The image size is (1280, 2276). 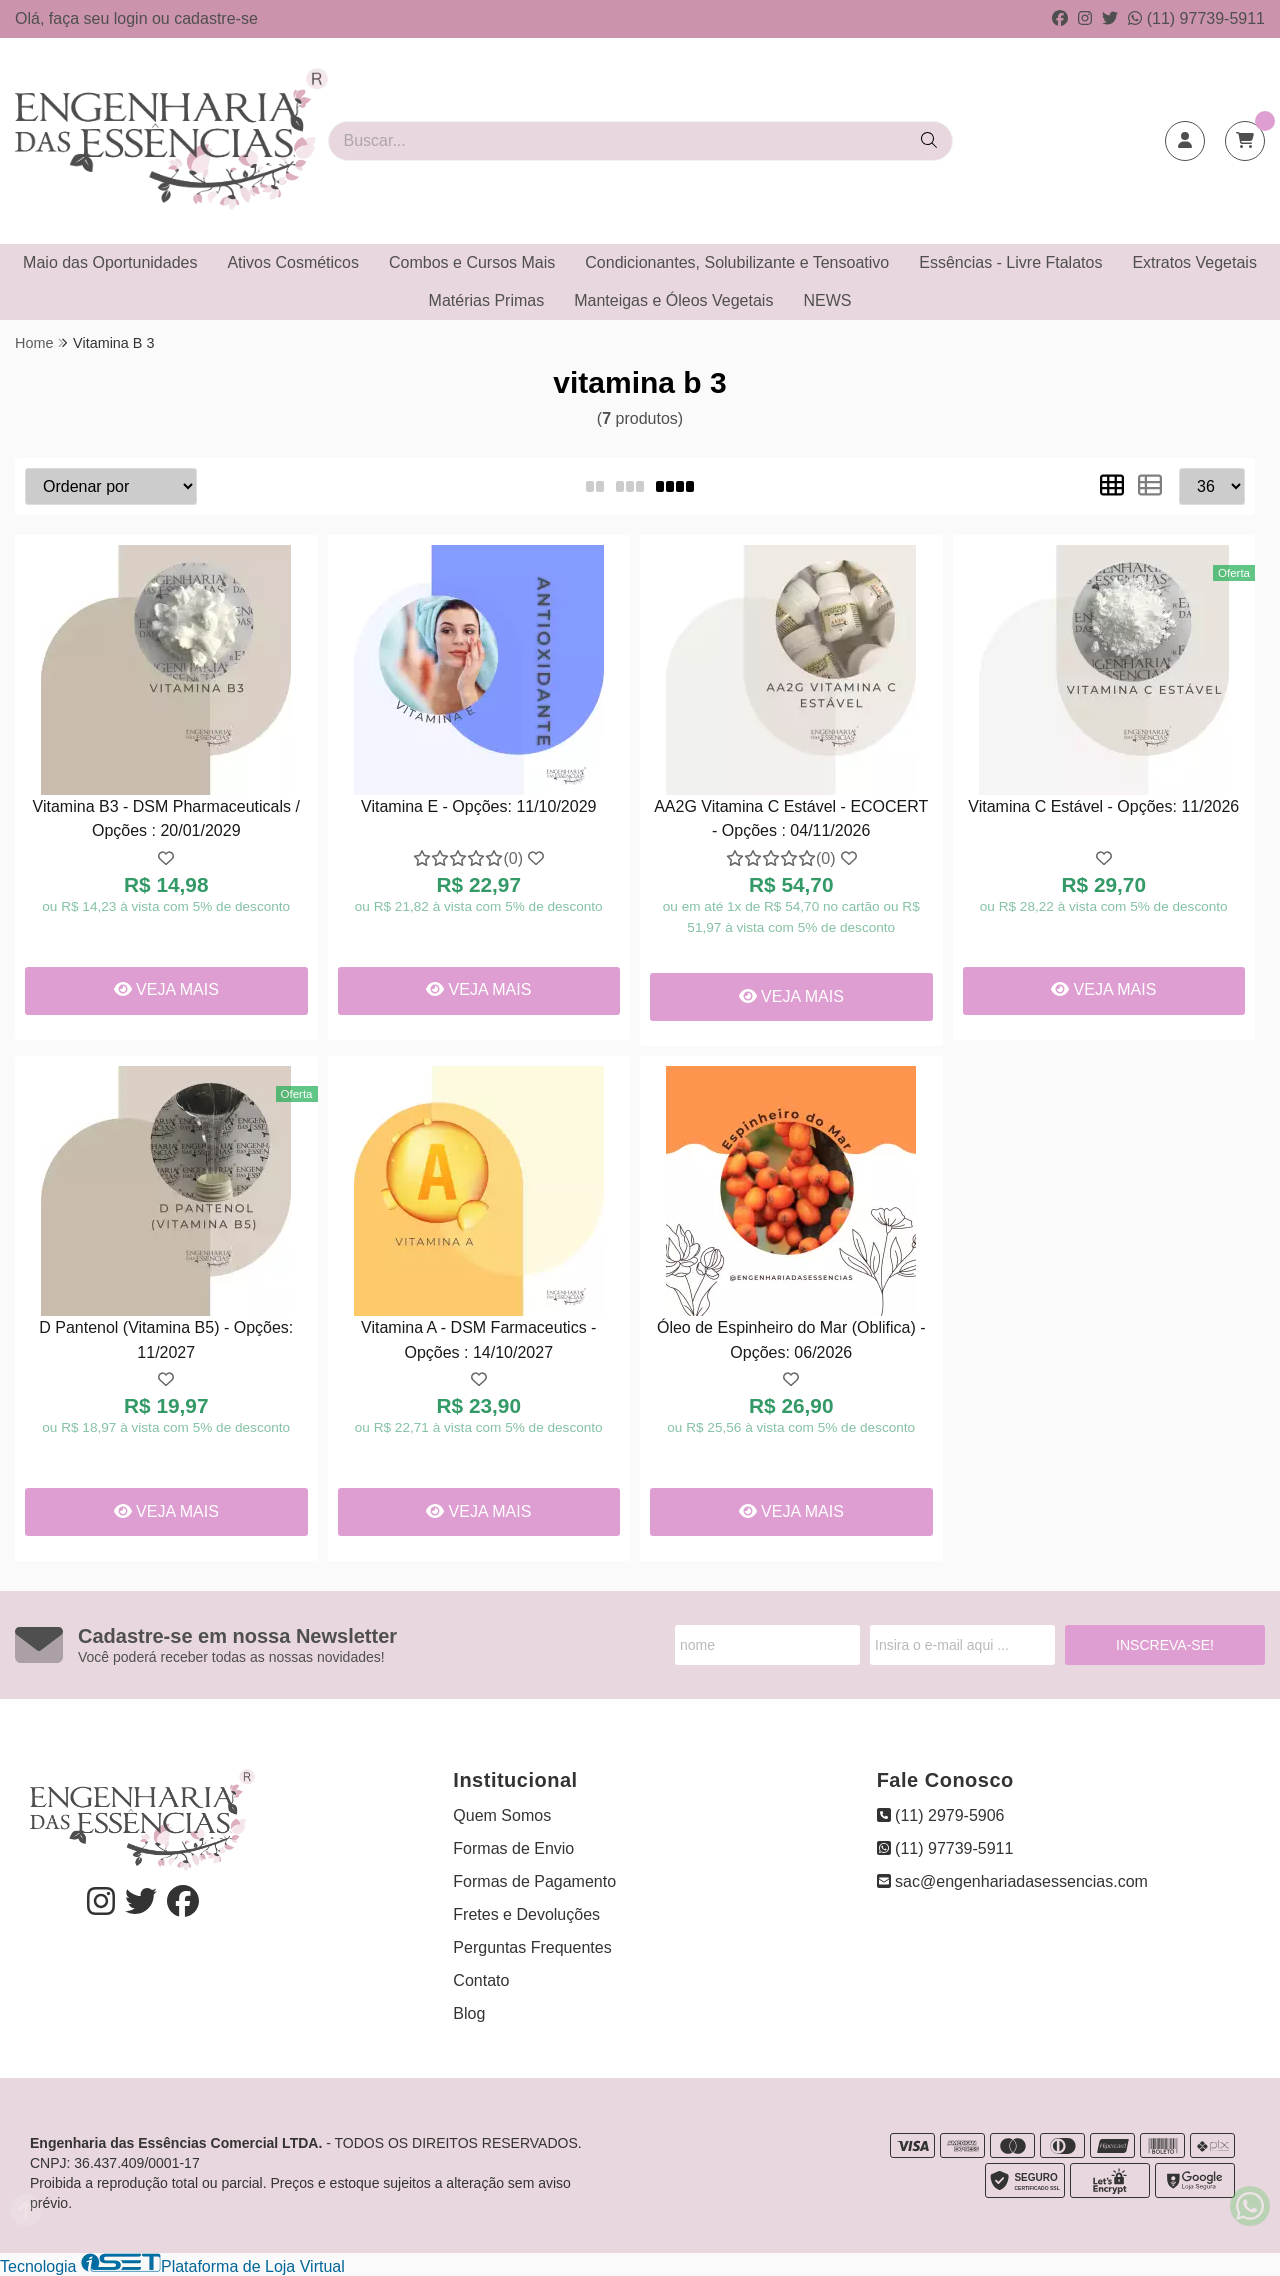 What do you see at coordinates (110, 262) in the screenshot?
I see `Maio das Oportunidades` at bounding box center [110, 262].